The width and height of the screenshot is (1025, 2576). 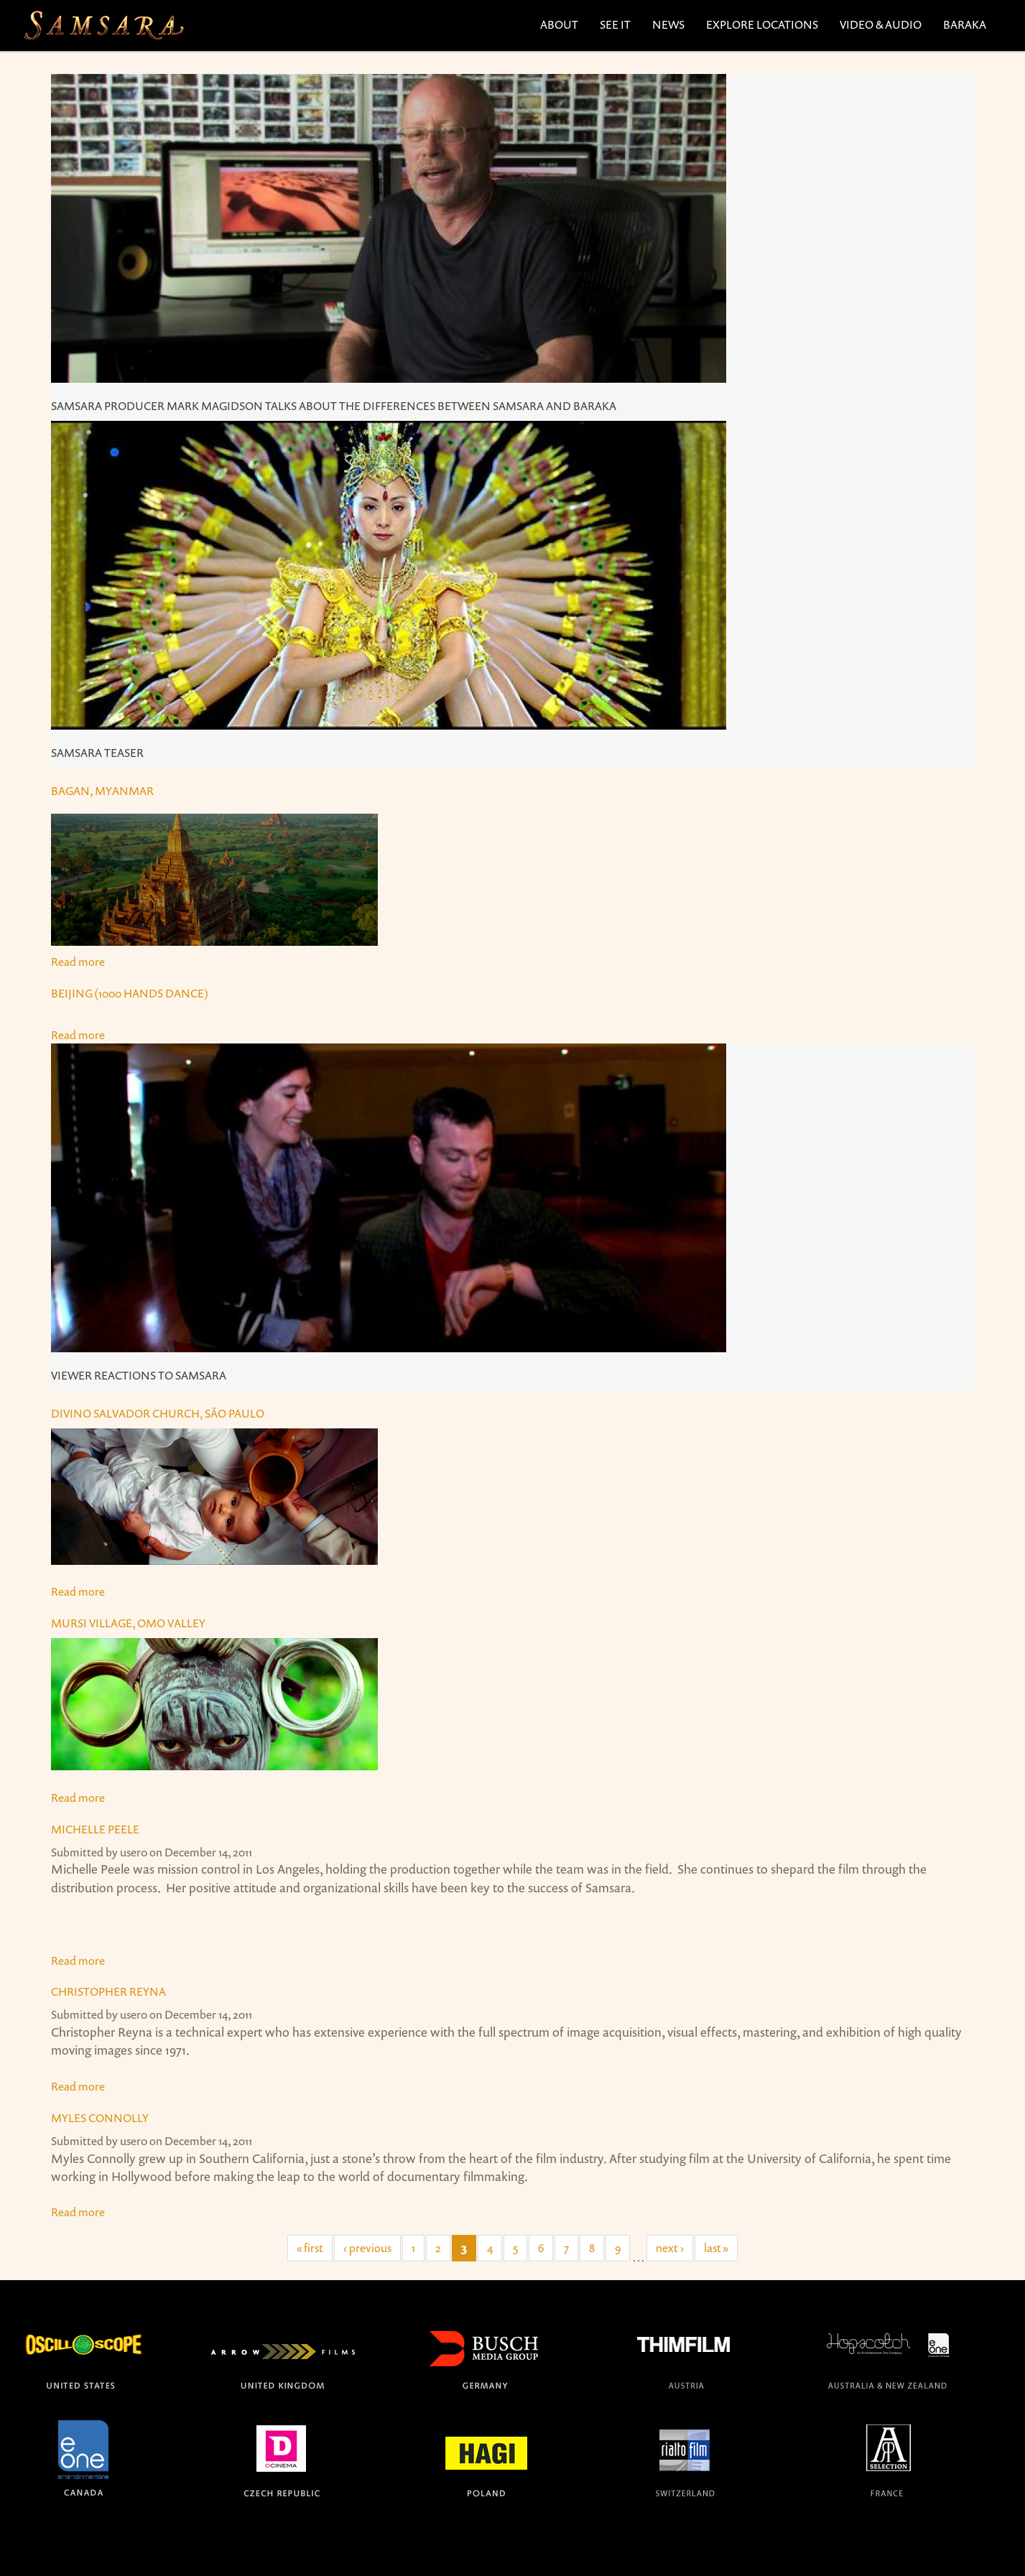 What do you see at coordinates (128, 1623) in the screenshot?
I see `Mursi Village, Omo Valley` at bounding box center [128, 1623].